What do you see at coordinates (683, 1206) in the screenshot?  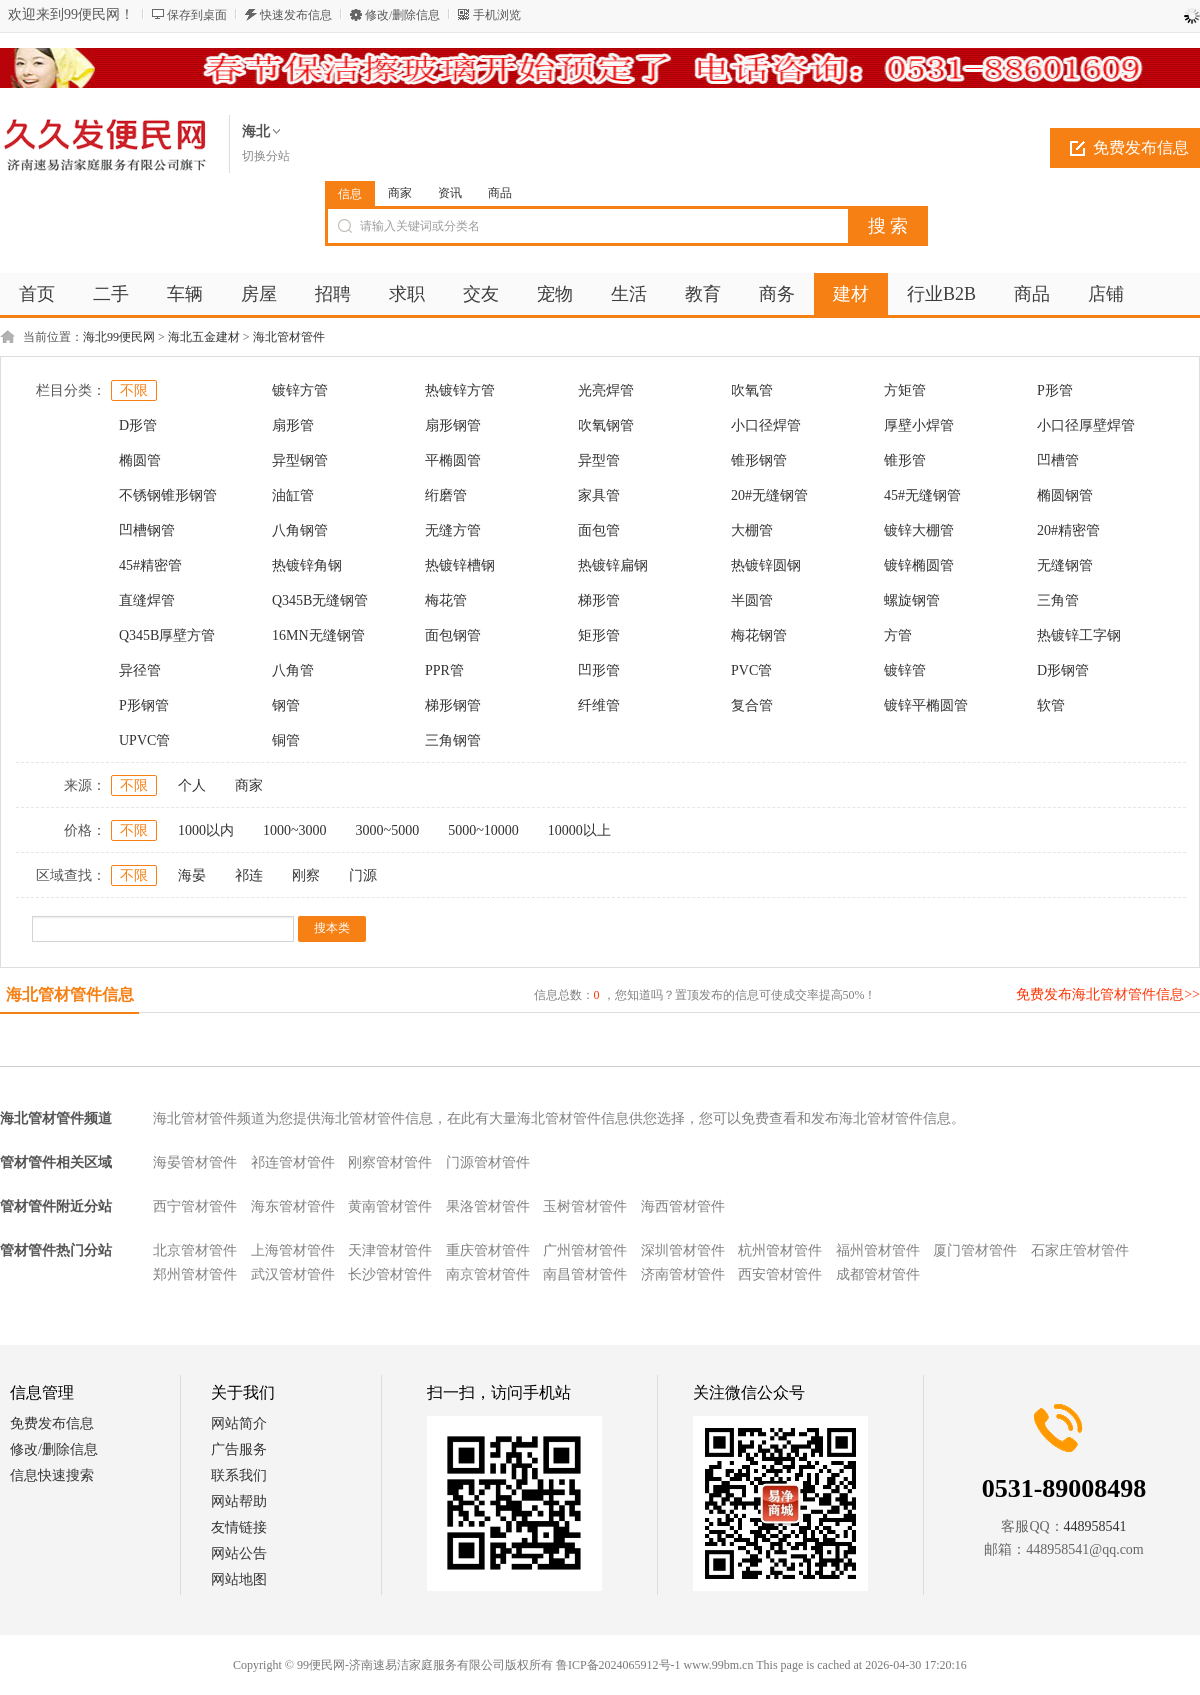 I see `海西管材管件` at bounding box center [683, 1206].